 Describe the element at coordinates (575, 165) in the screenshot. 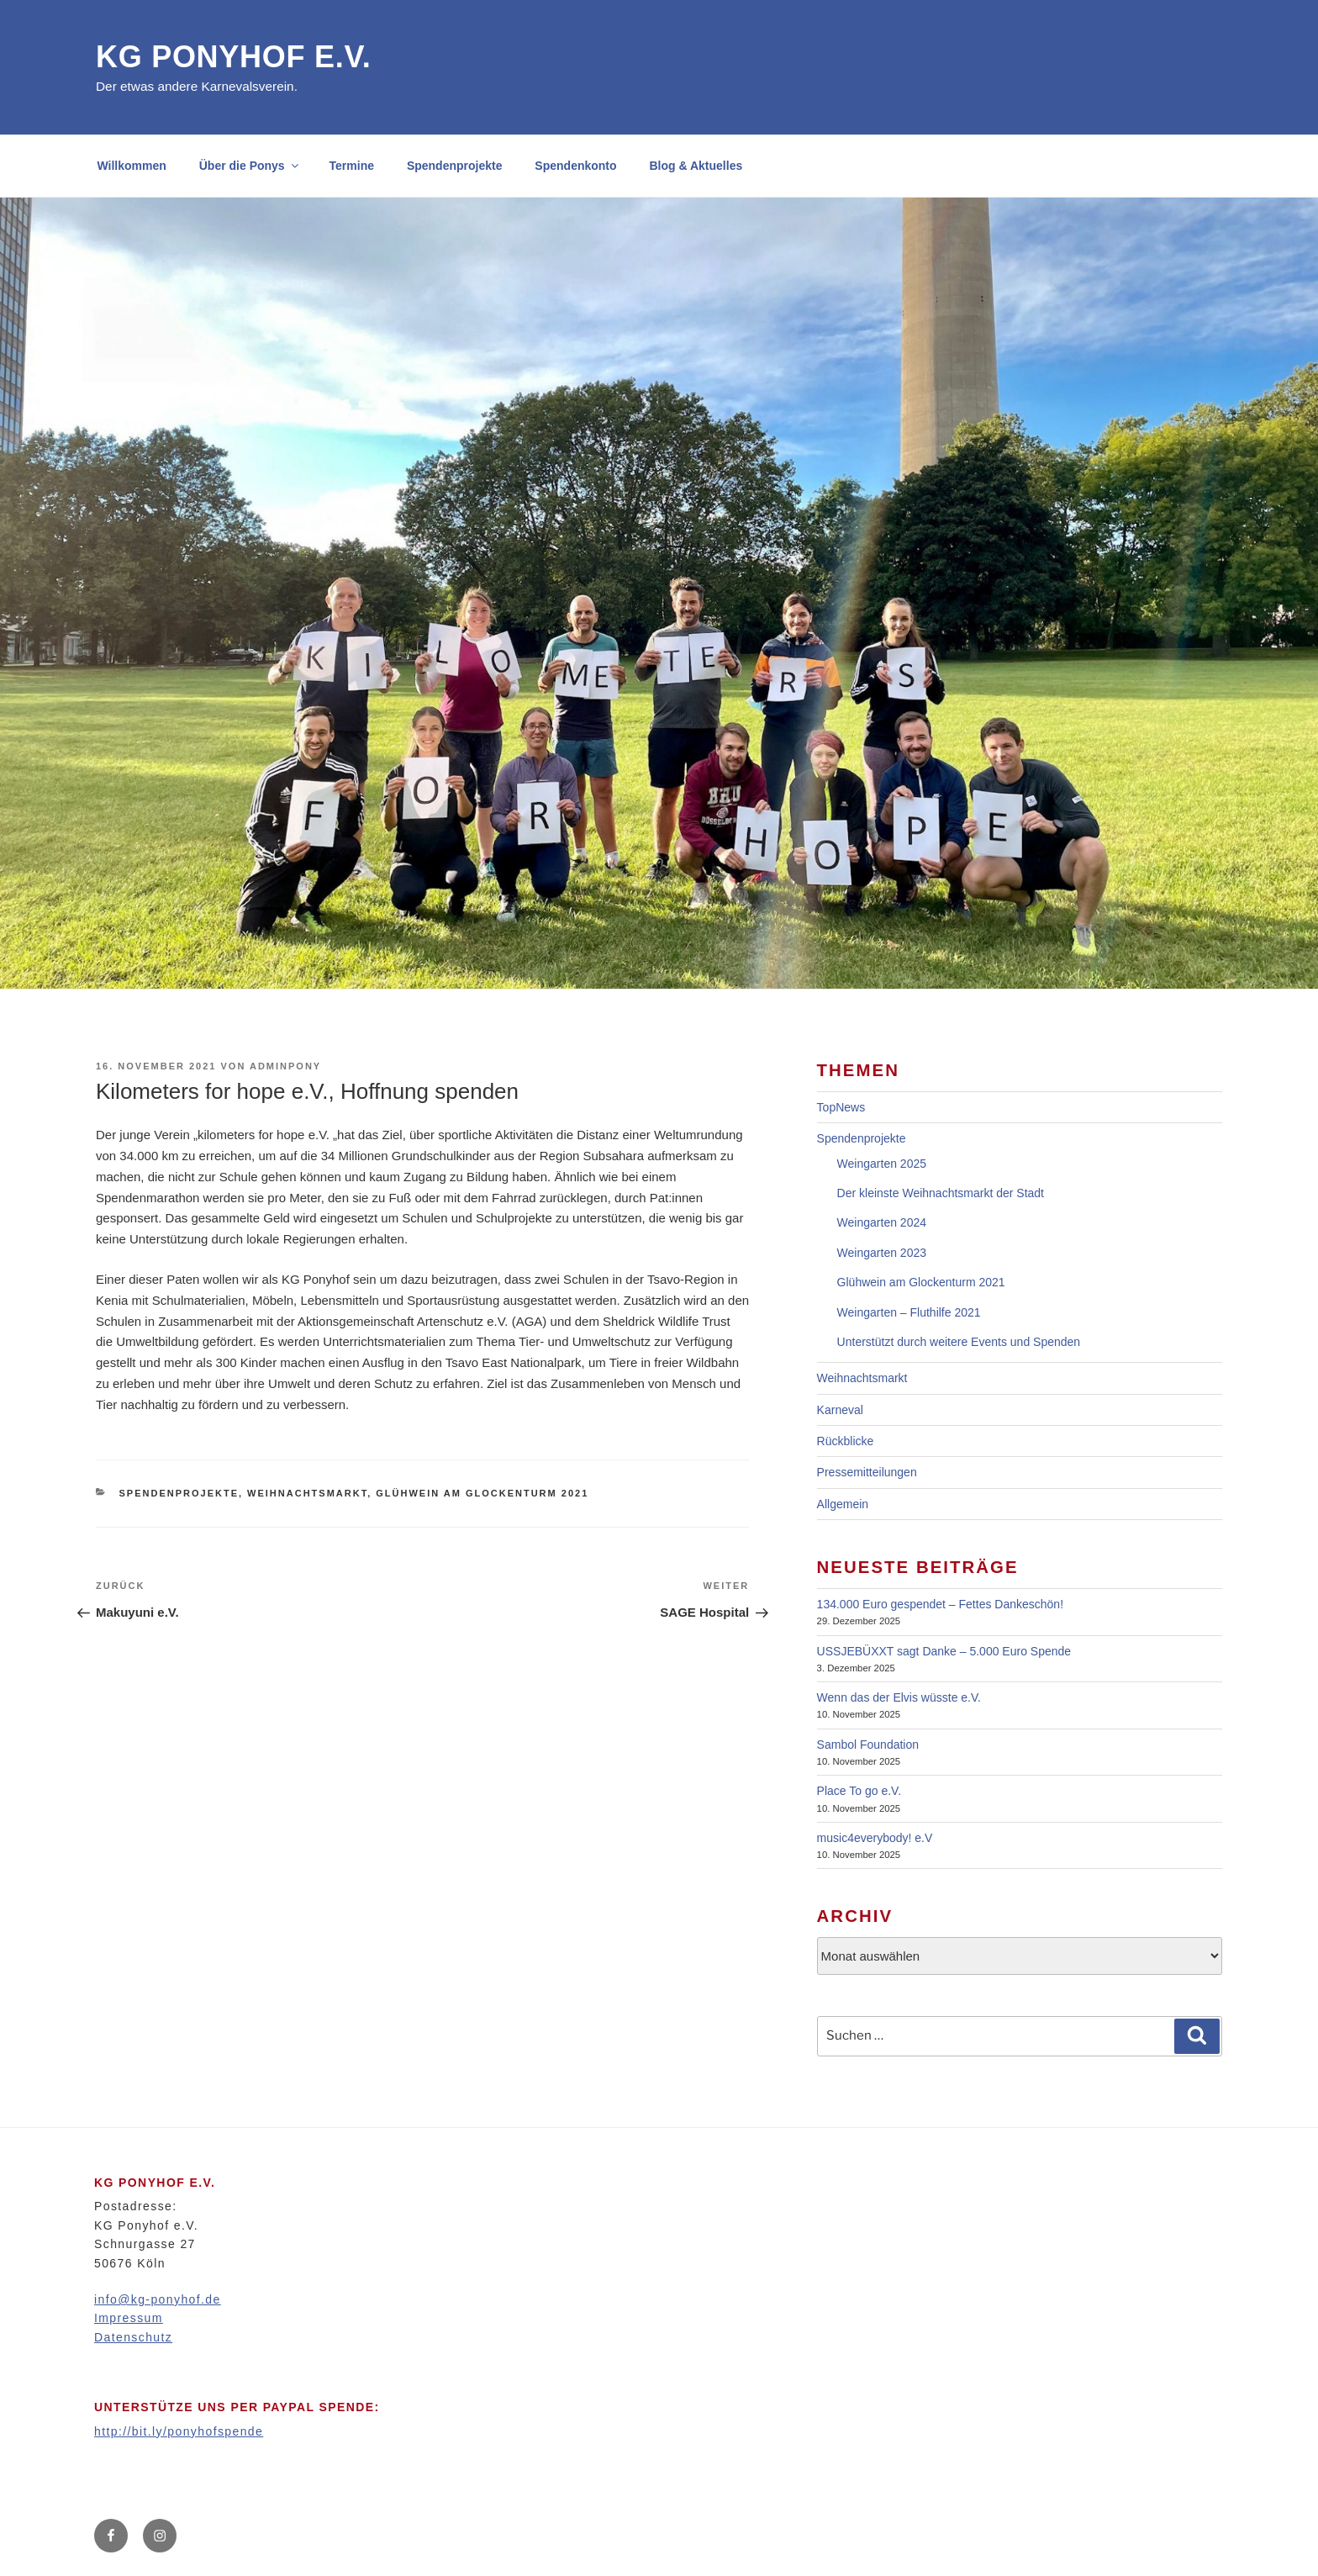

I see `Spendenkonto` at that location.